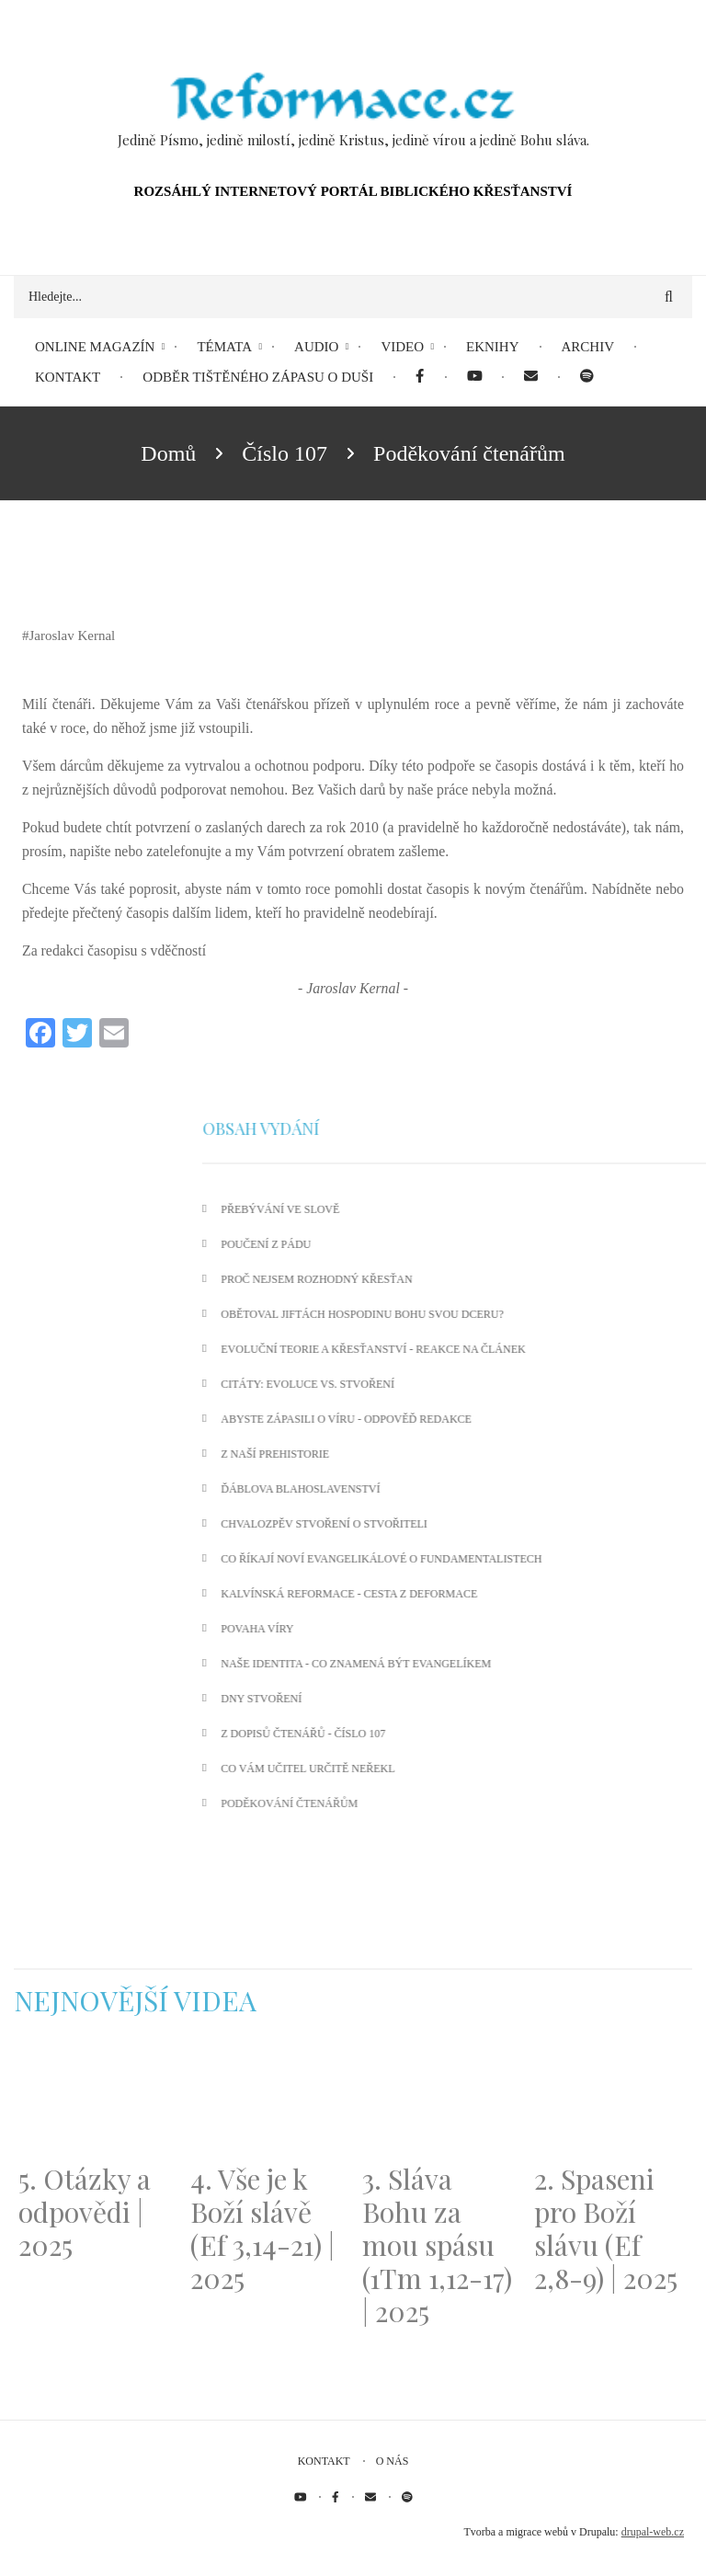  What do you see at coordinates (67, 377) in the screenshot?
I see `Kontakt [menuitem]` at bounding box center [67, 377].